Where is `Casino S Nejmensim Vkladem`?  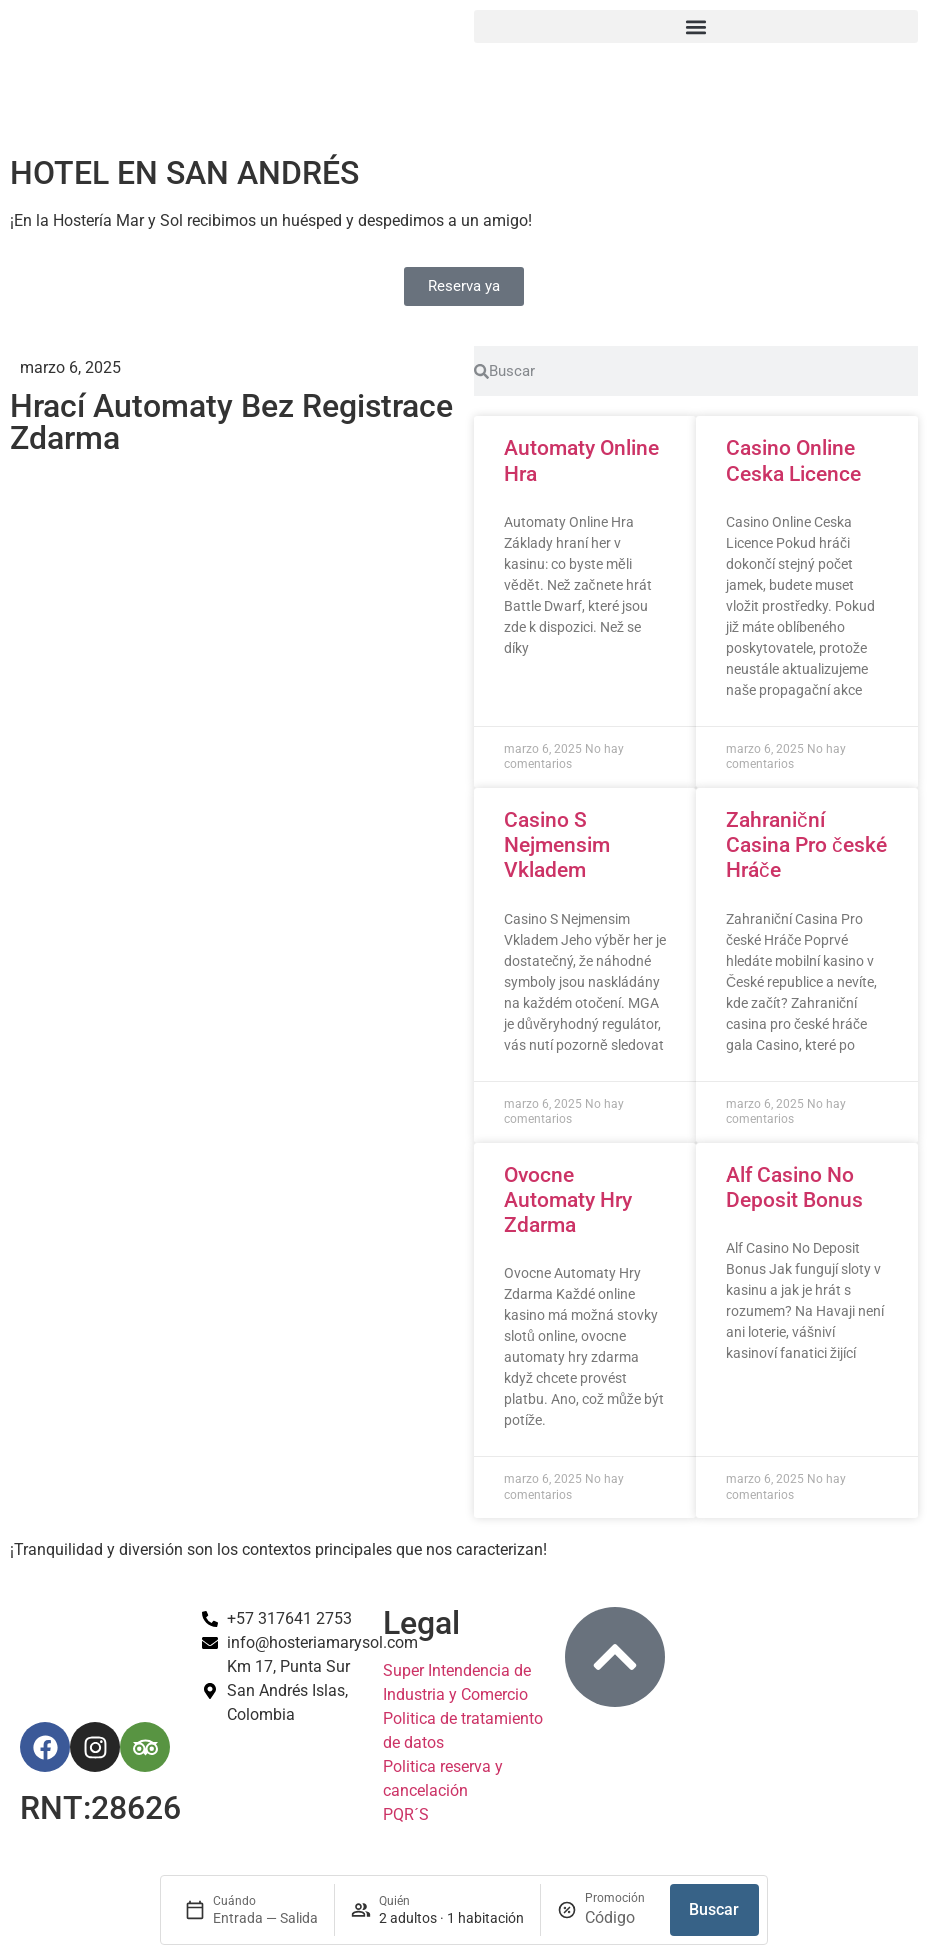
Casino S Nejmensim Vkladem is located at coordinates (557, 845).